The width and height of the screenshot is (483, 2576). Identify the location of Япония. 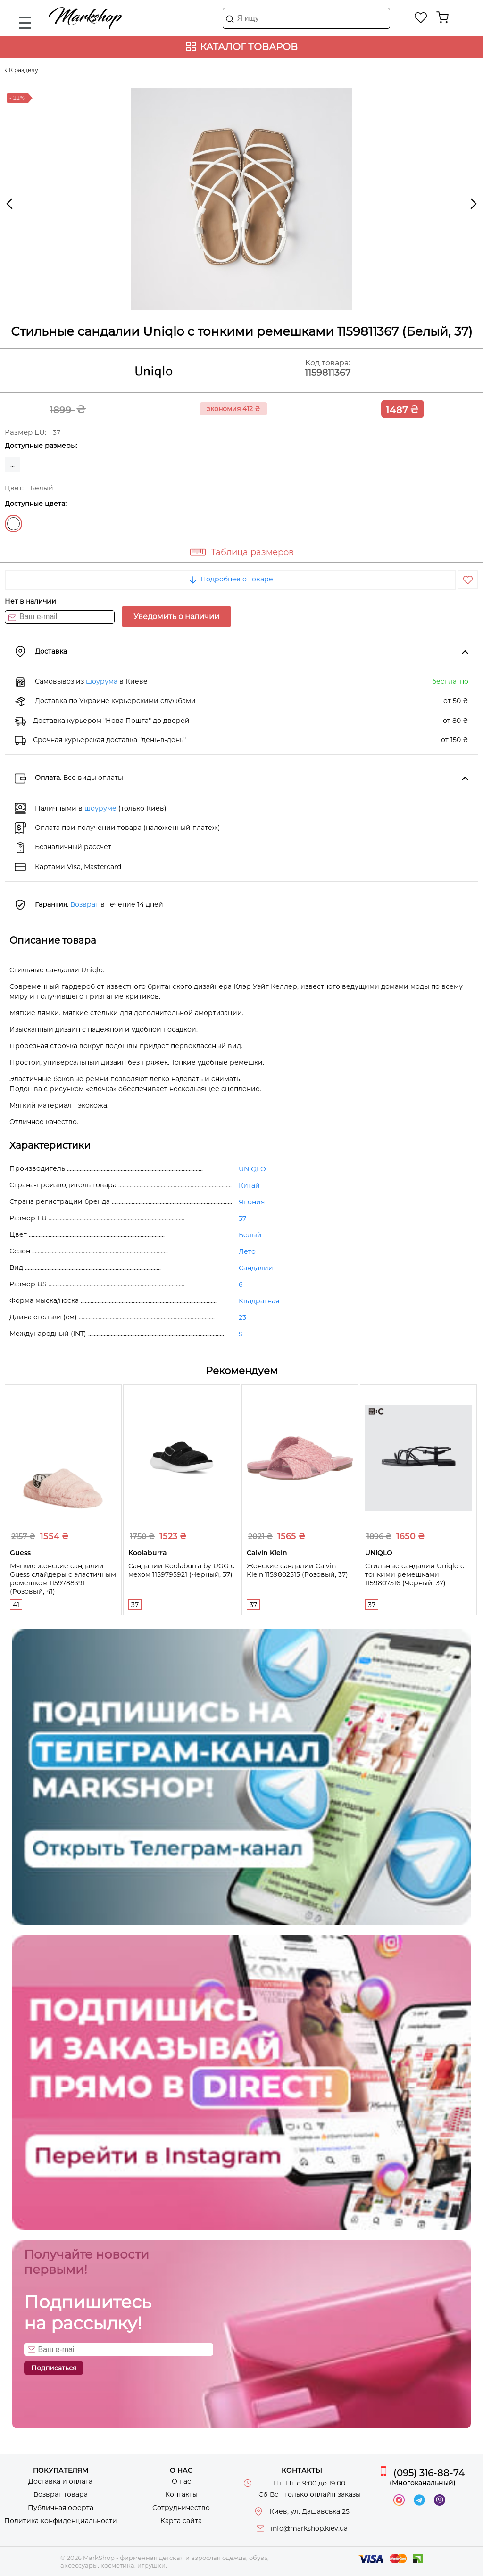
(252, 1202).